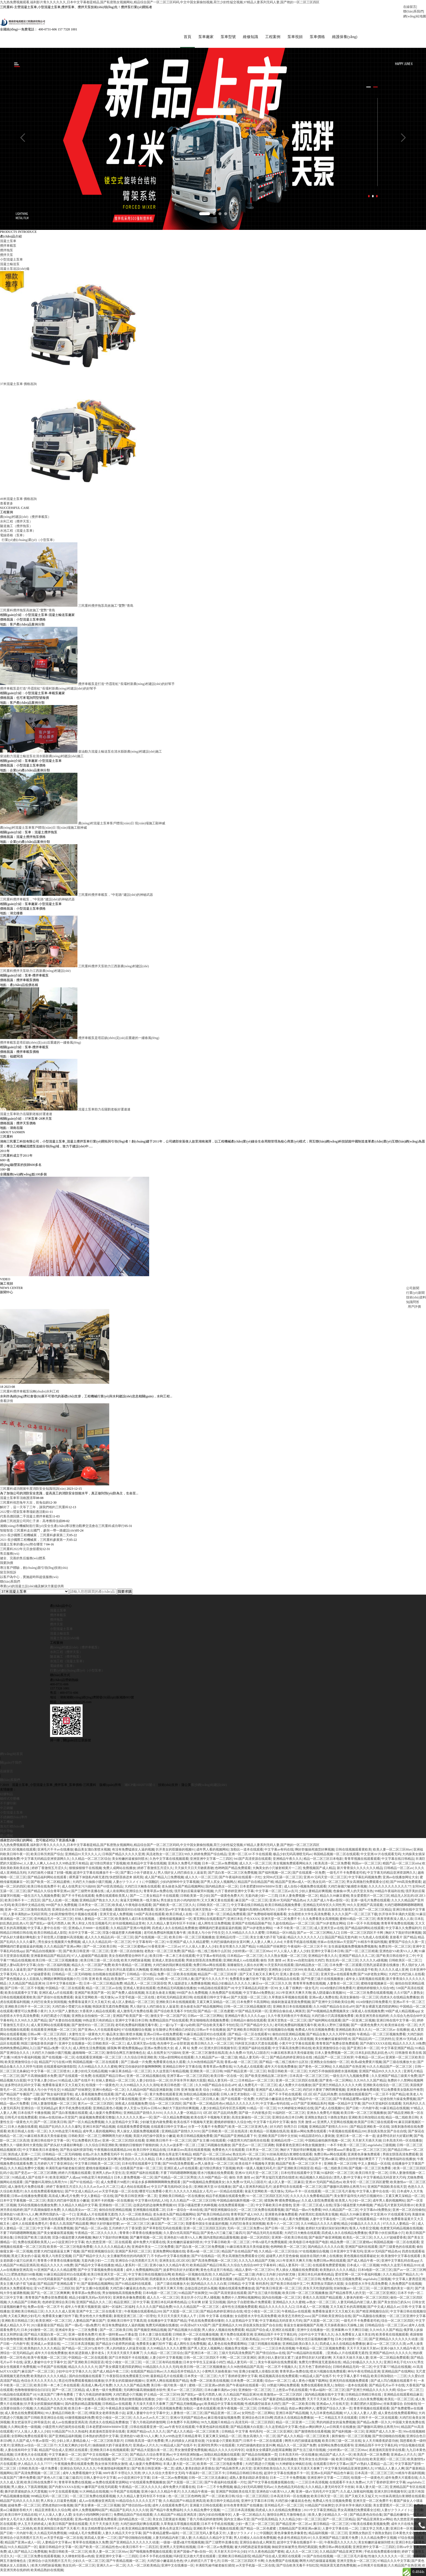  I want to click on 中文字幕亚洲国产精品, so click(397, 2052).